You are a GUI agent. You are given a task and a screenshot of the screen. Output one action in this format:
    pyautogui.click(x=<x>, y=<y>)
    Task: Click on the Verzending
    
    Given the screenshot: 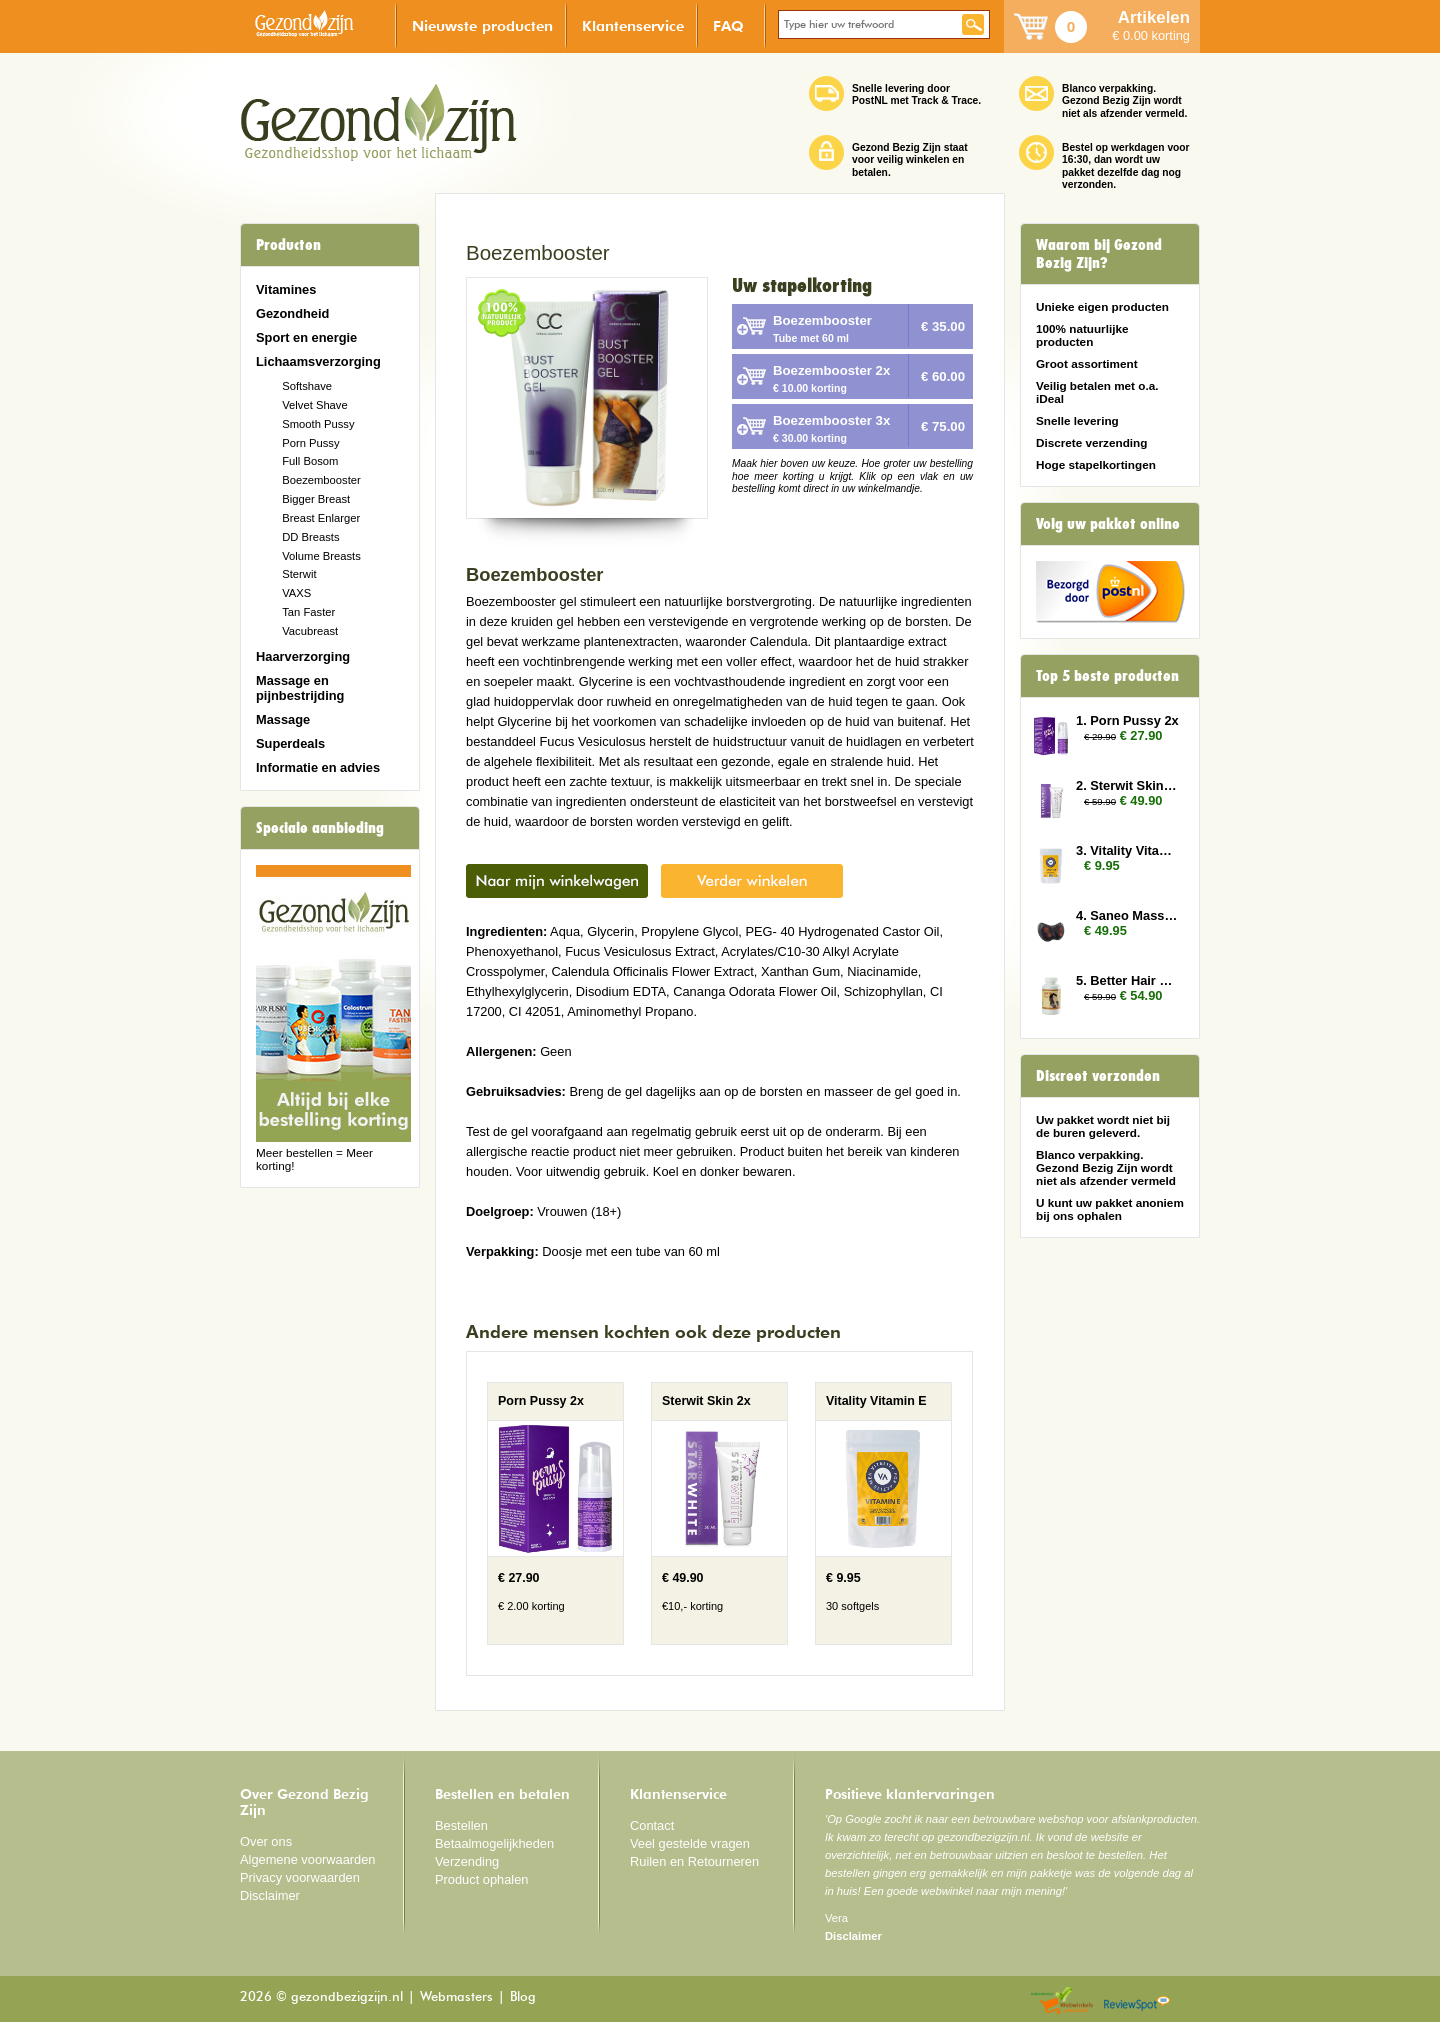 What is the action you would take?
    pyautogui.click(x=467, y=1861)
    